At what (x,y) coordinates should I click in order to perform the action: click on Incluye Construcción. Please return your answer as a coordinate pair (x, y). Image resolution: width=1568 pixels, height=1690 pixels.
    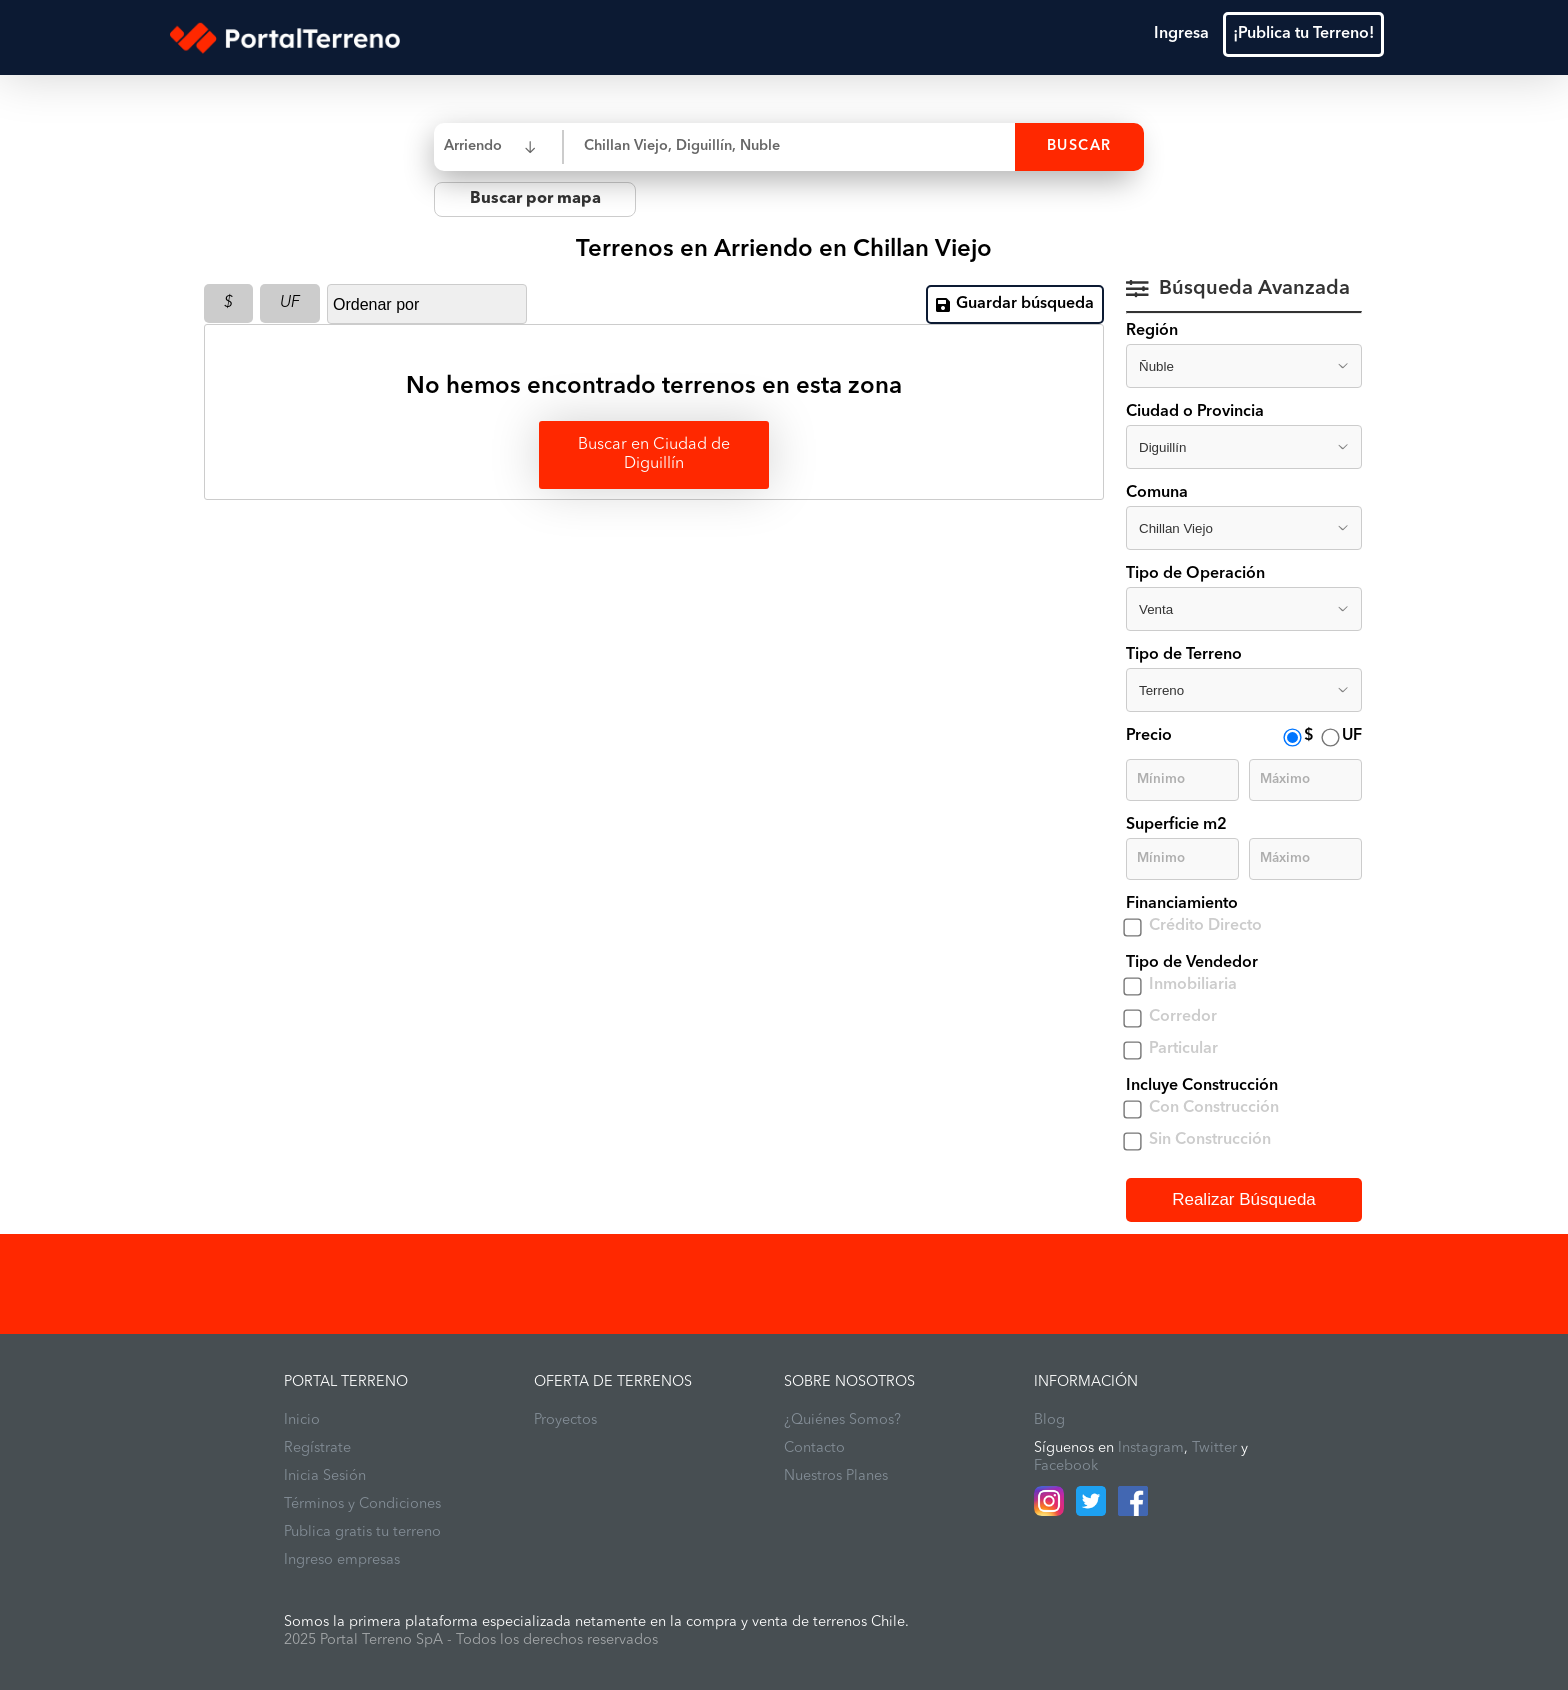
    Looking at the image, I should click on (1202, 1086).